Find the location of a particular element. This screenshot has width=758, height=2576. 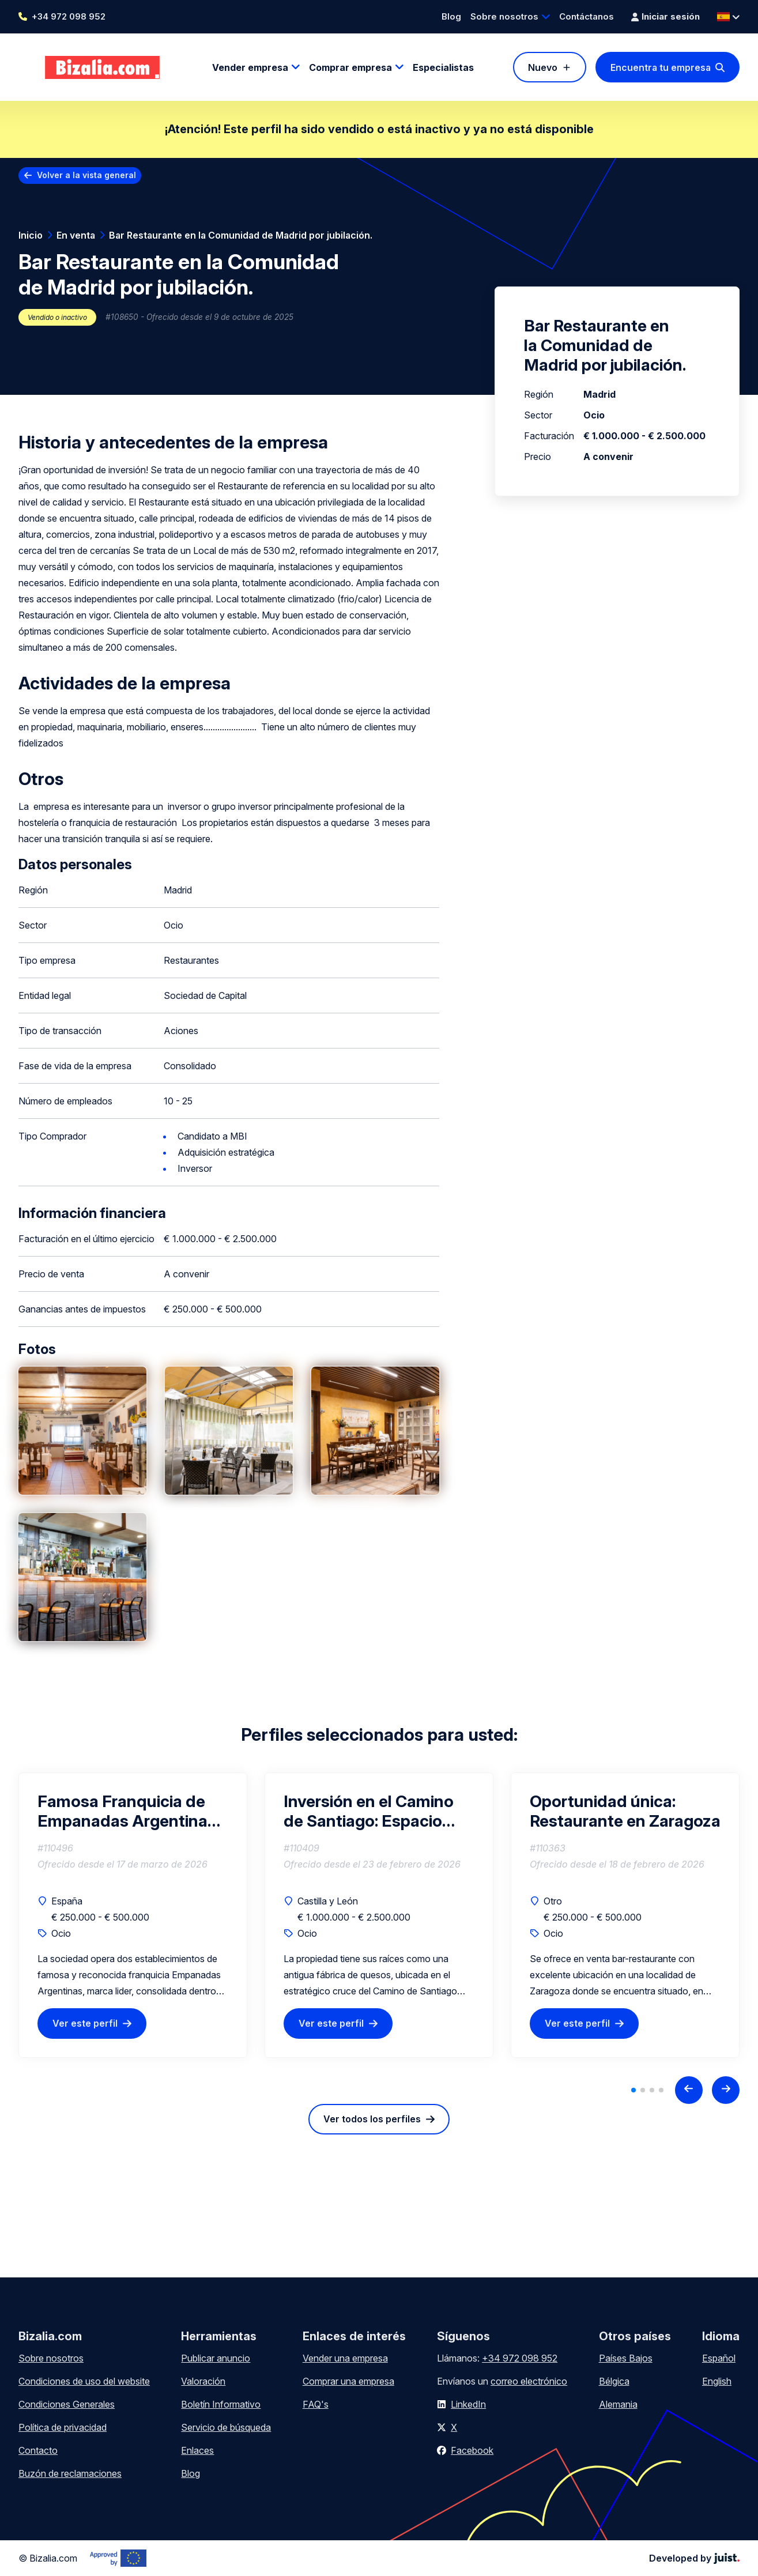

Español is located at coordinates (719, 2358).